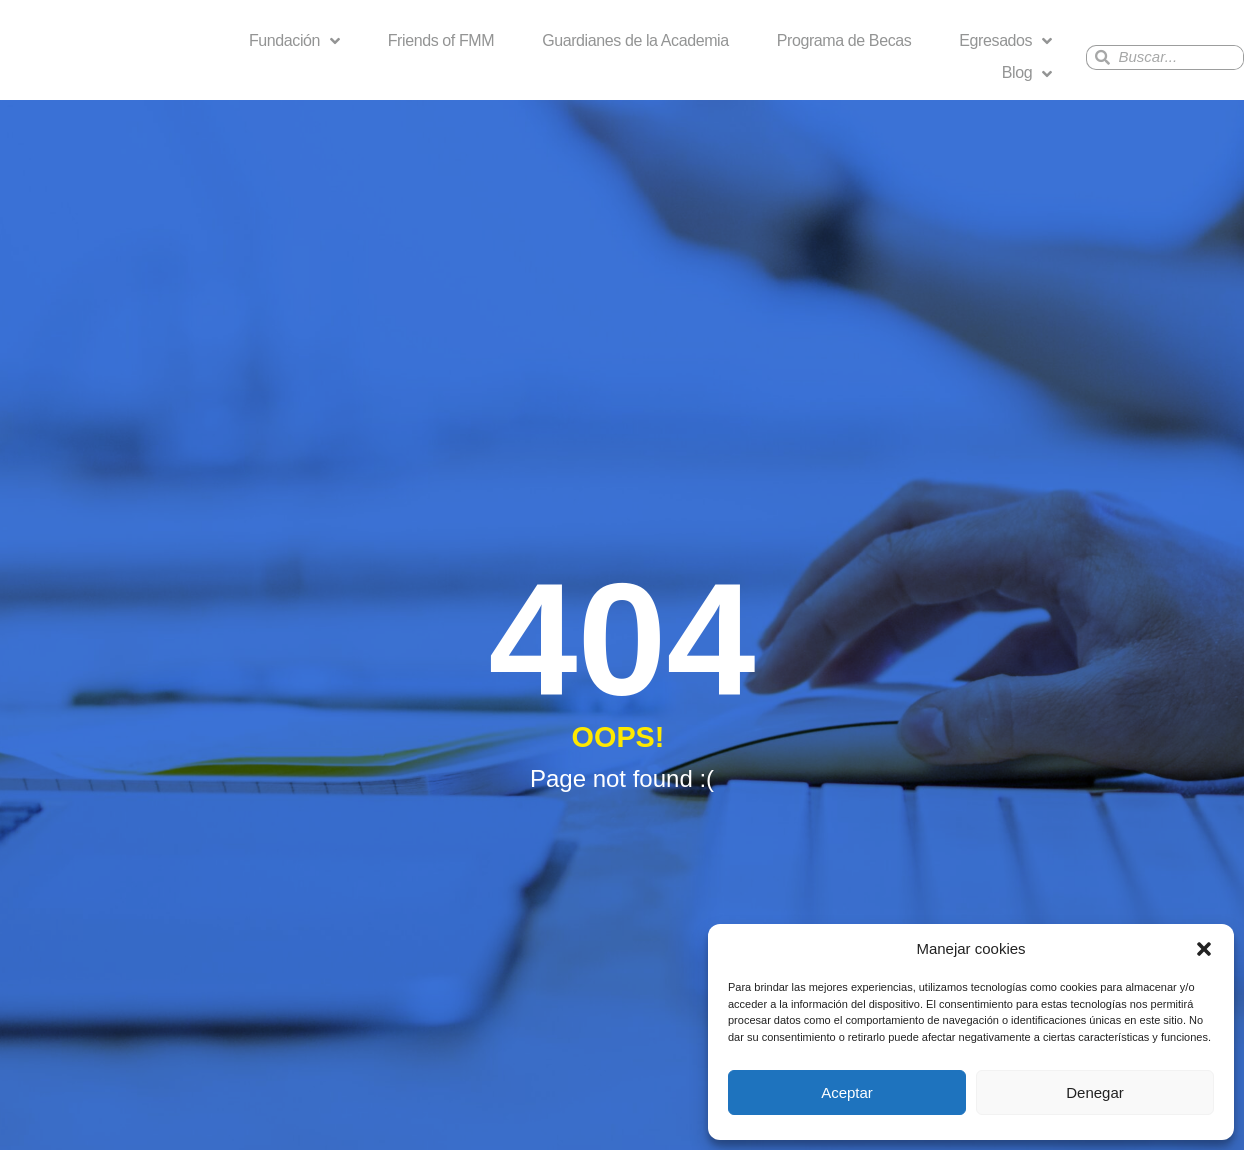 This screenshot has width=1244, height=1150. I want to click on Denegar, so click(1095, 1092).